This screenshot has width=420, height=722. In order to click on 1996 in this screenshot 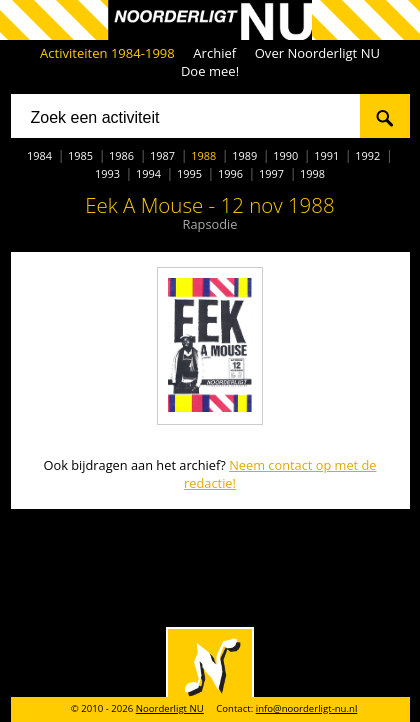, I will do `click(230, 173)`.